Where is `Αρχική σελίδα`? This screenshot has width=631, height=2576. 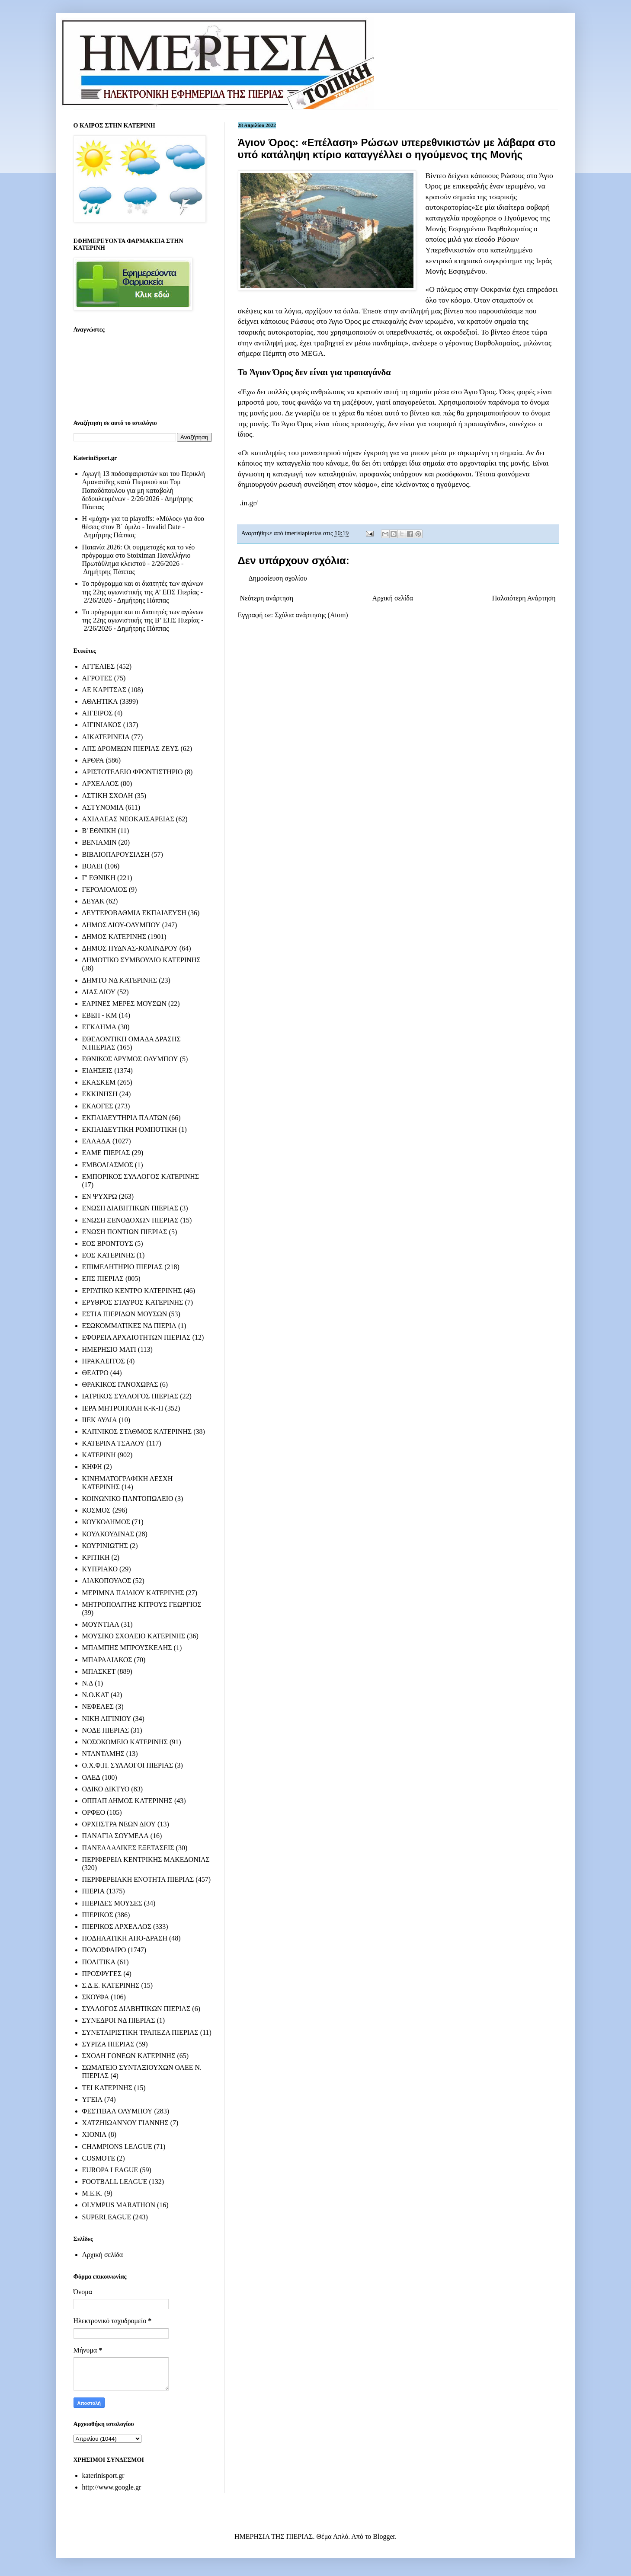 Αρχική σελίδα is located at coordinates (392, 598).